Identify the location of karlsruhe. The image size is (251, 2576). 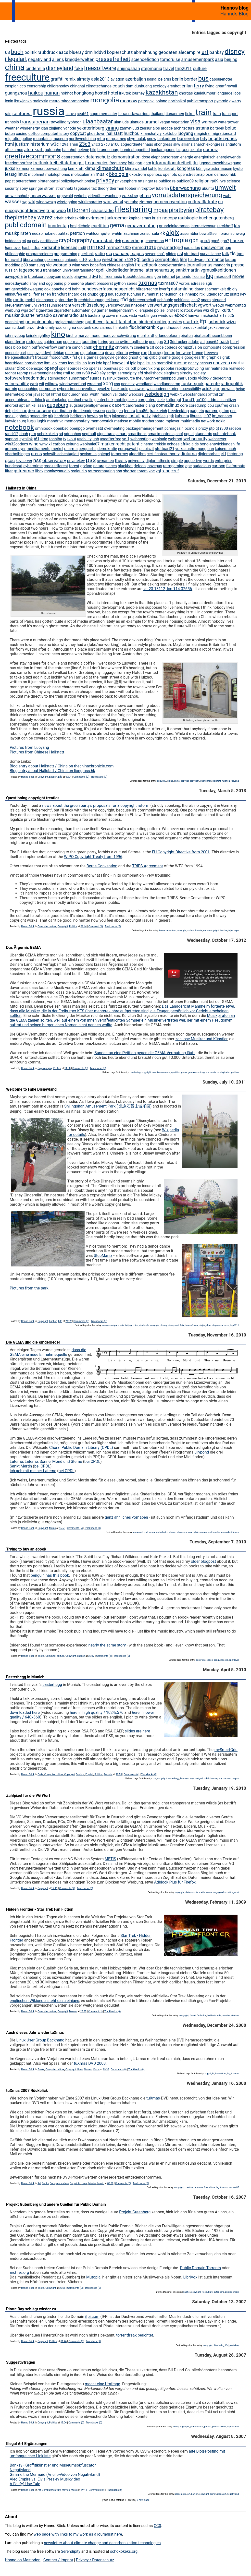
(50, 247).